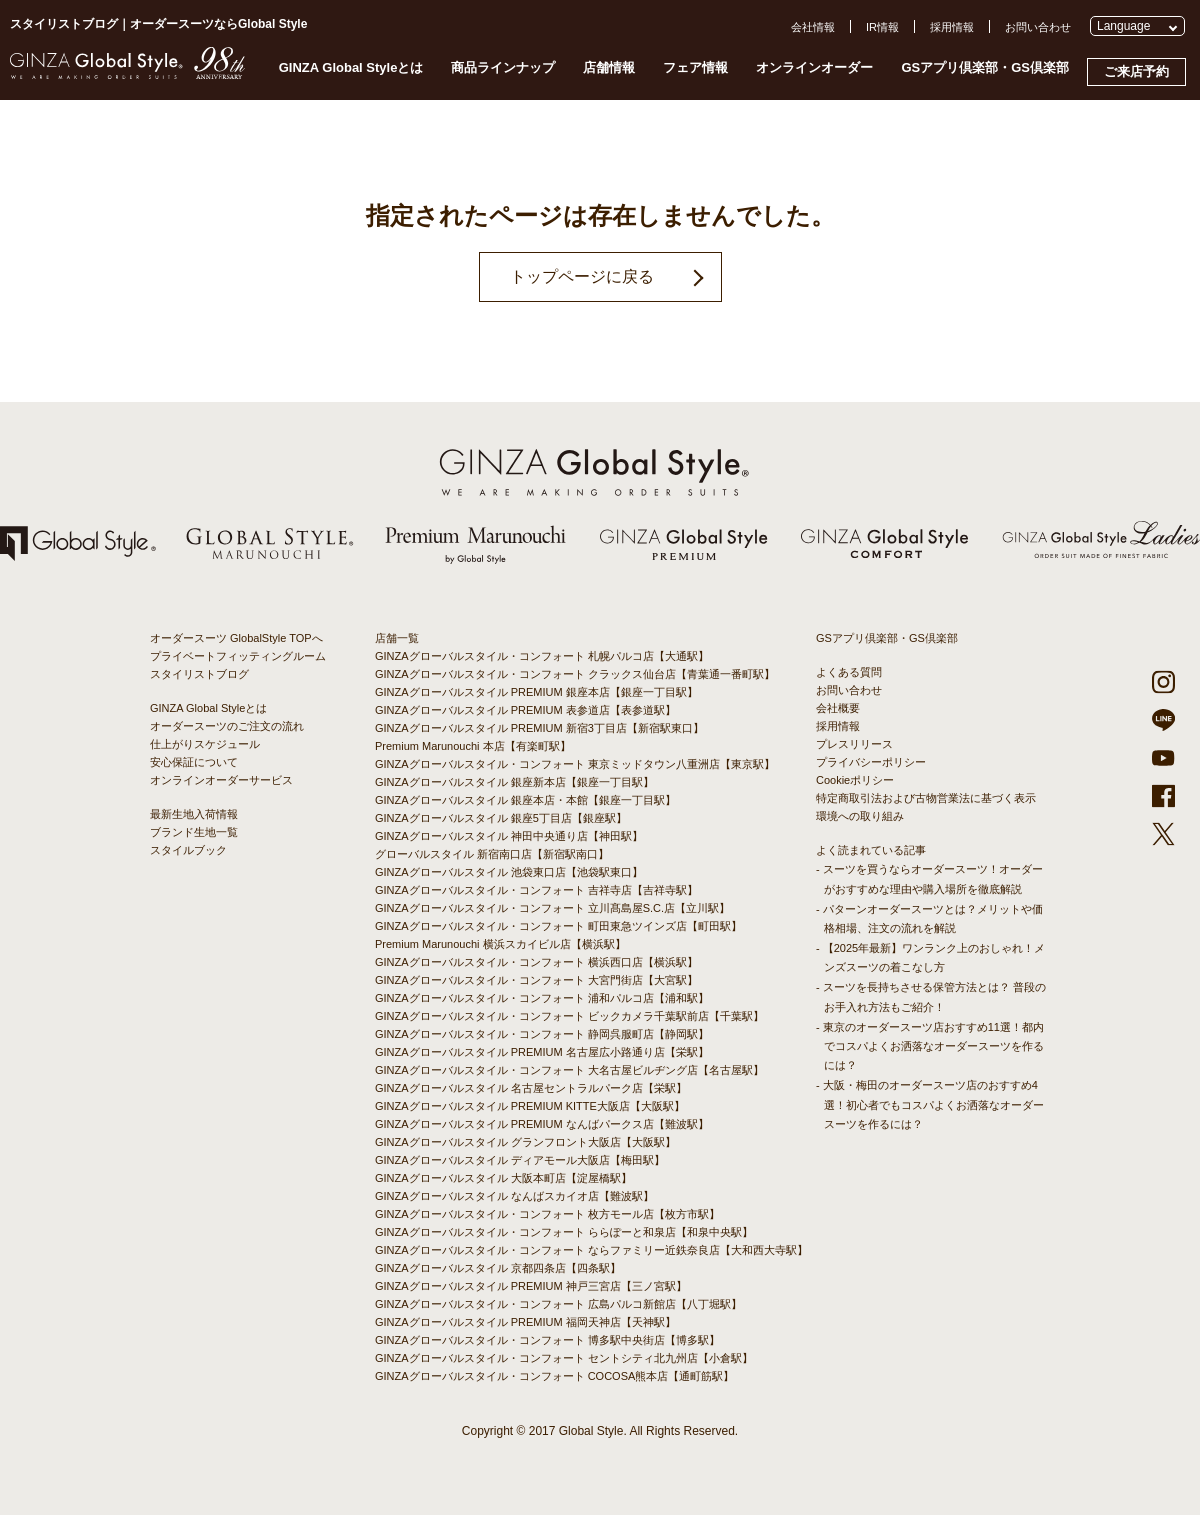  What do you see at coordinates (542, 998) in the screenshot?
I see `GINZAグローバルスタイル・コンフォート 浦和パルコ店【浦和駅】` at bounding box center [542, 998].